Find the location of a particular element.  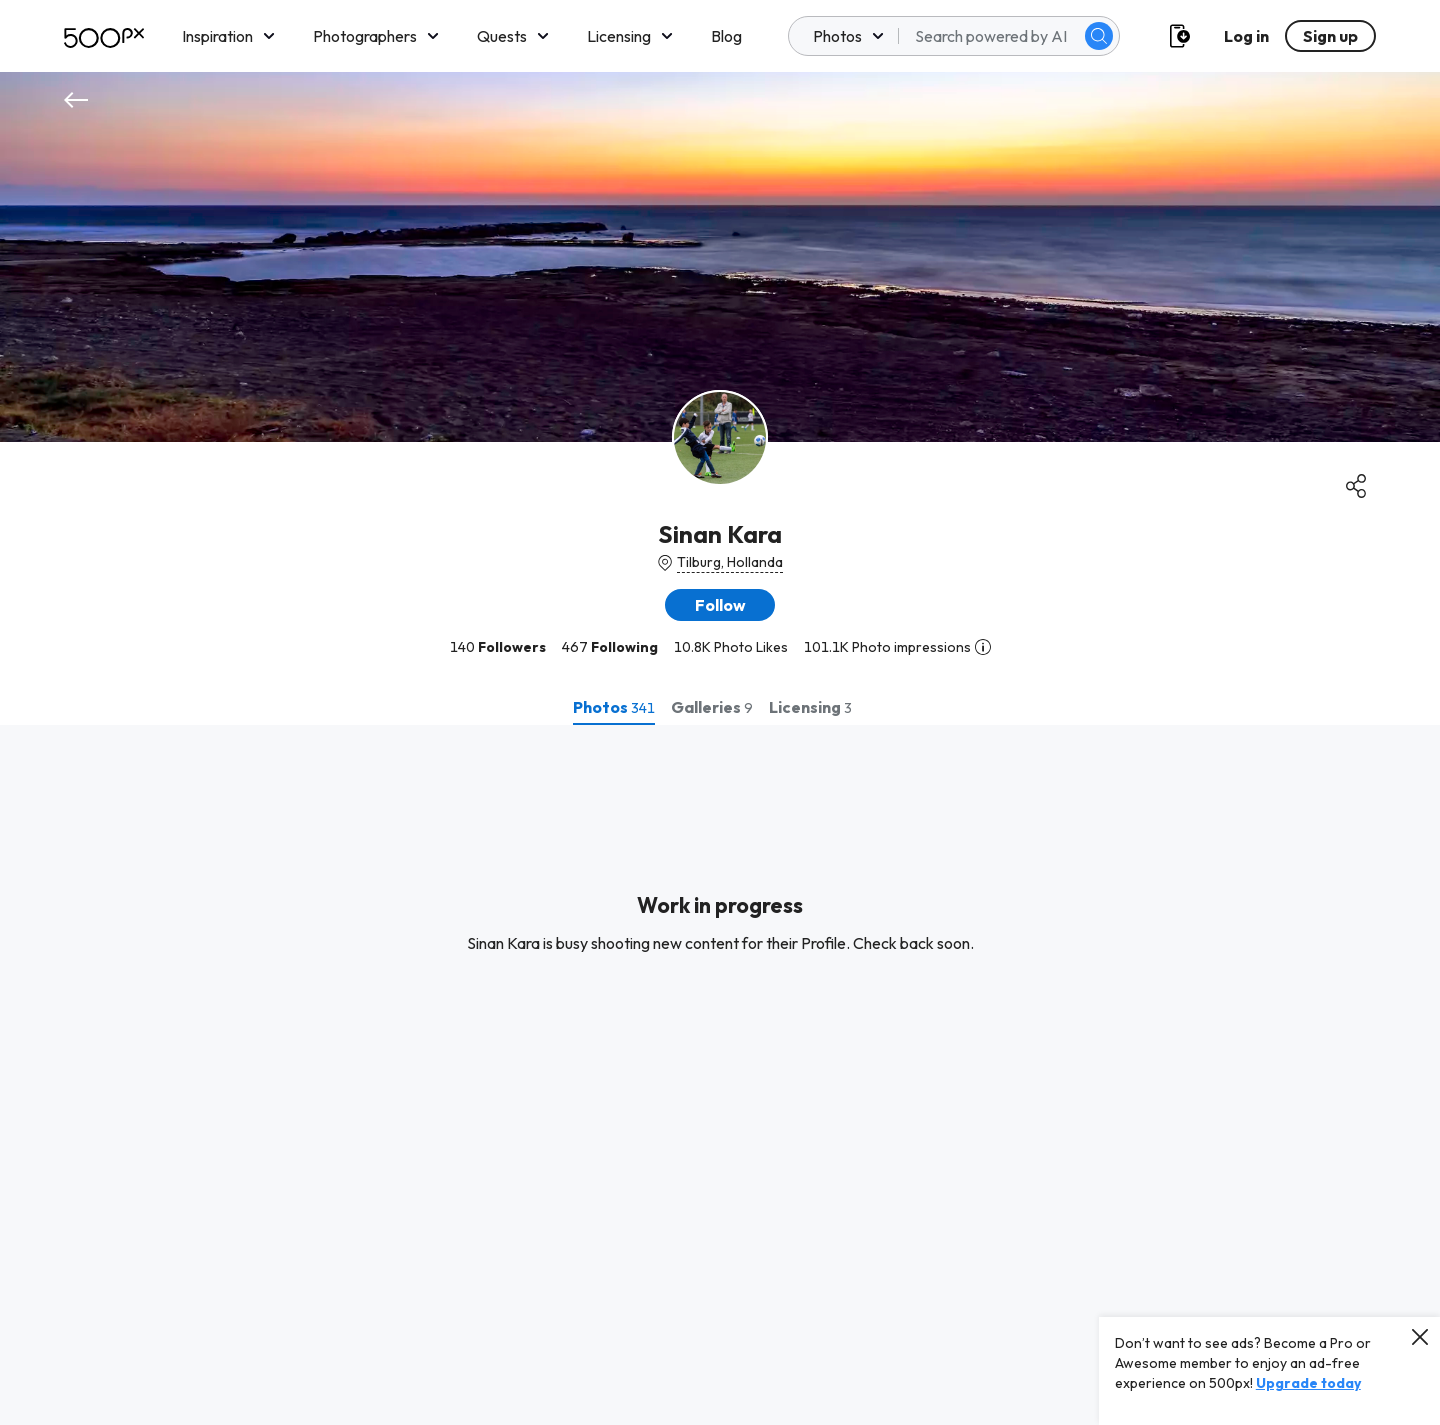

[tab] is located at coordinates (614, 707).